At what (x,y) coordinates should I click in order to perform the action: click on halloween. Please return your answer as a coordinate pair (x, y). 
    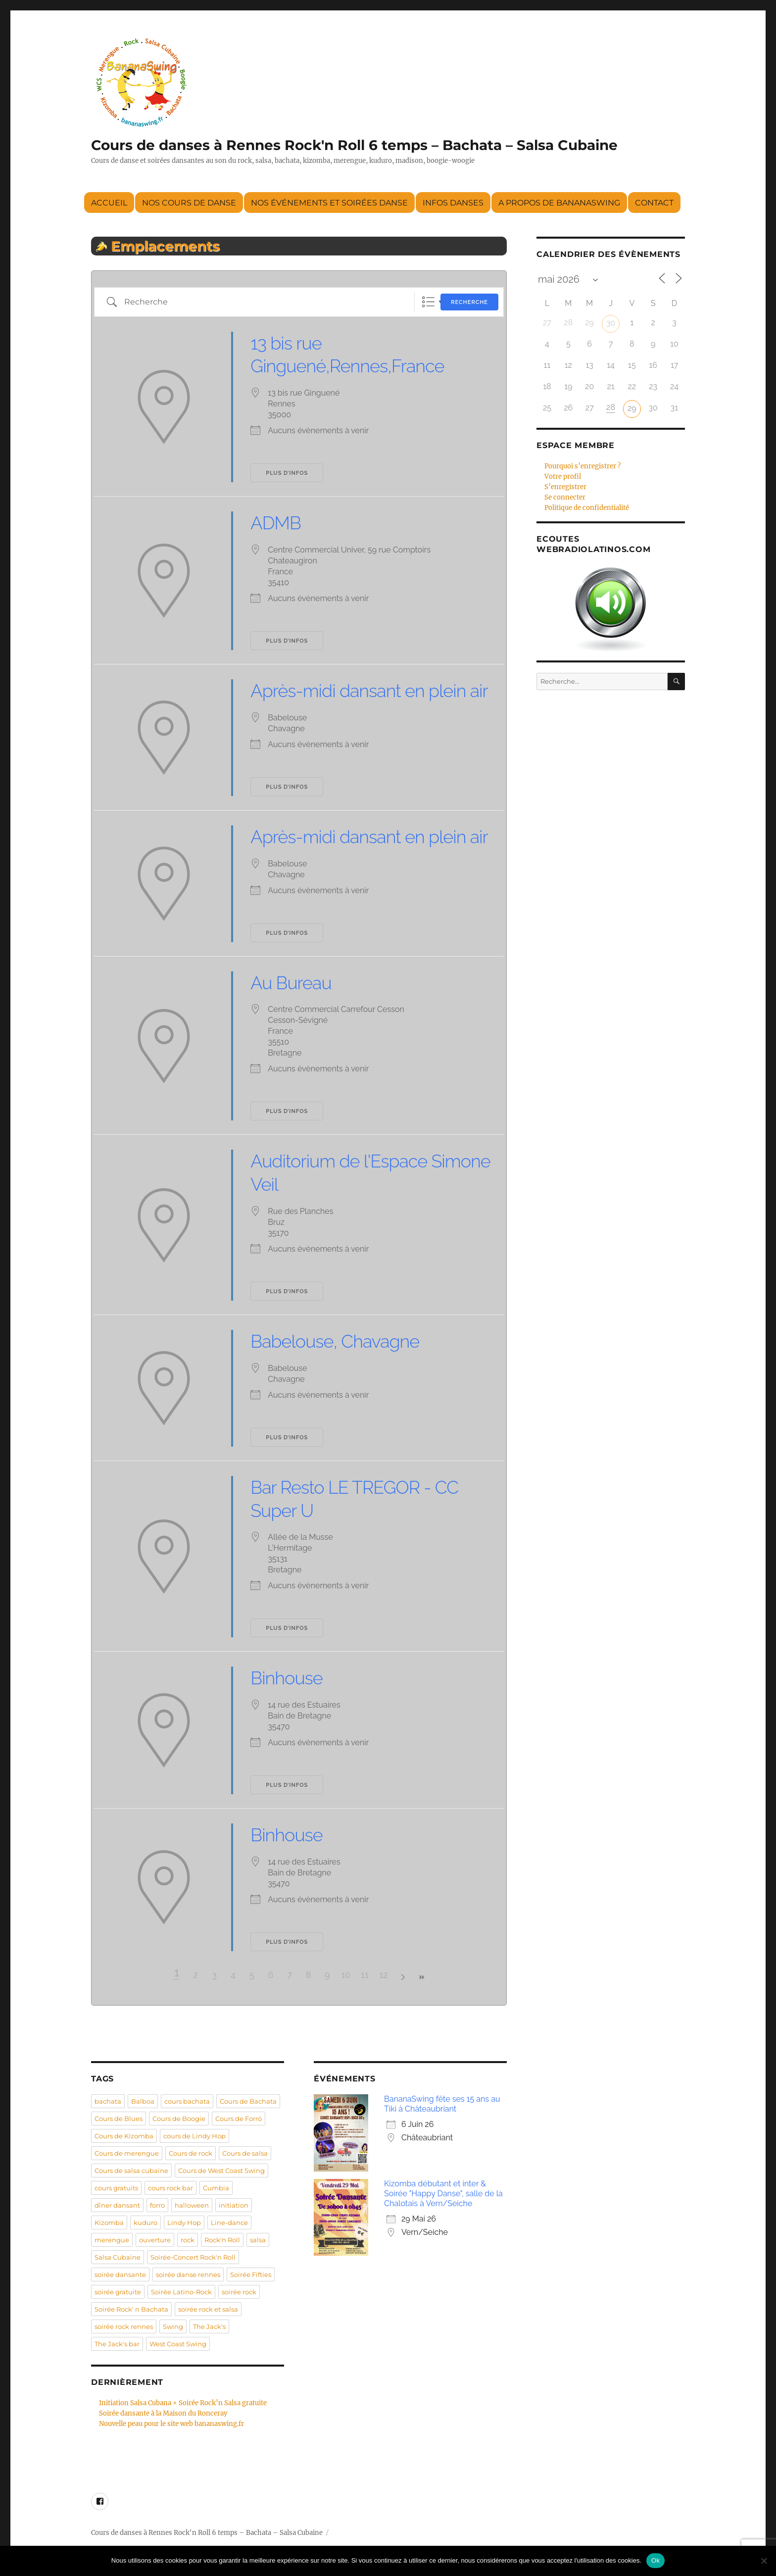
    Looking at the image, I should click on (192, 2205).